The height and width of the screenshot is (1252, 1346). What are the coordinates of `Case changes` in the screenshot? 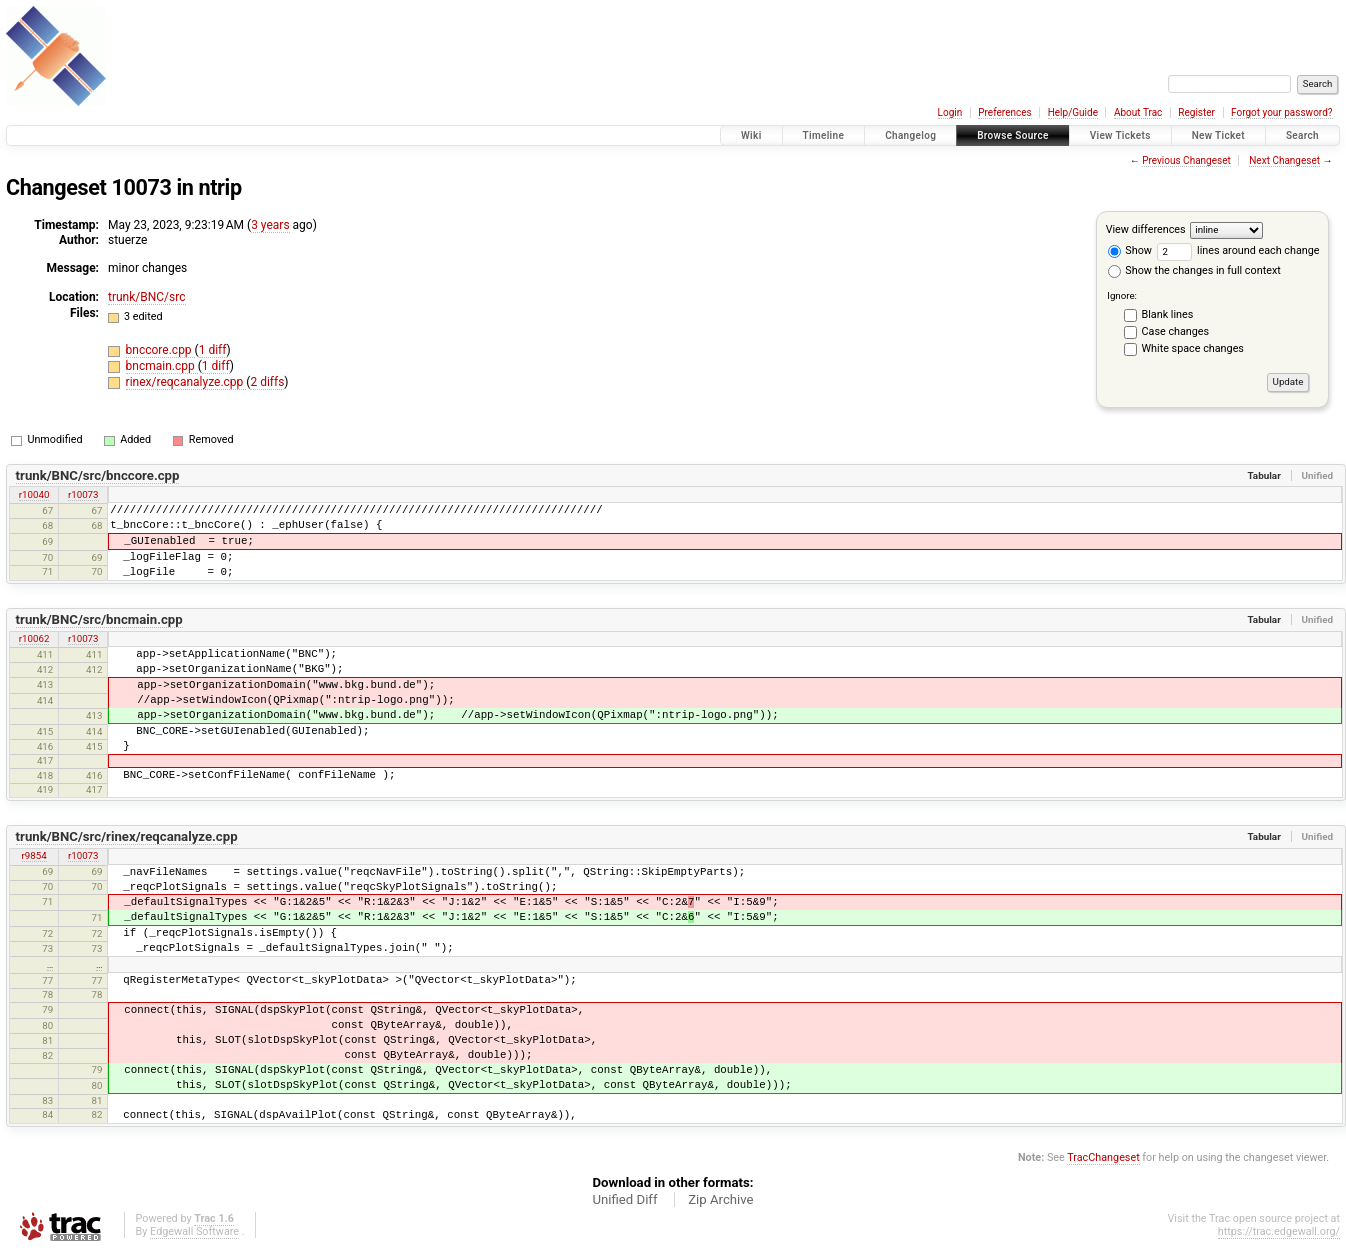 It's located at (1176, 331).